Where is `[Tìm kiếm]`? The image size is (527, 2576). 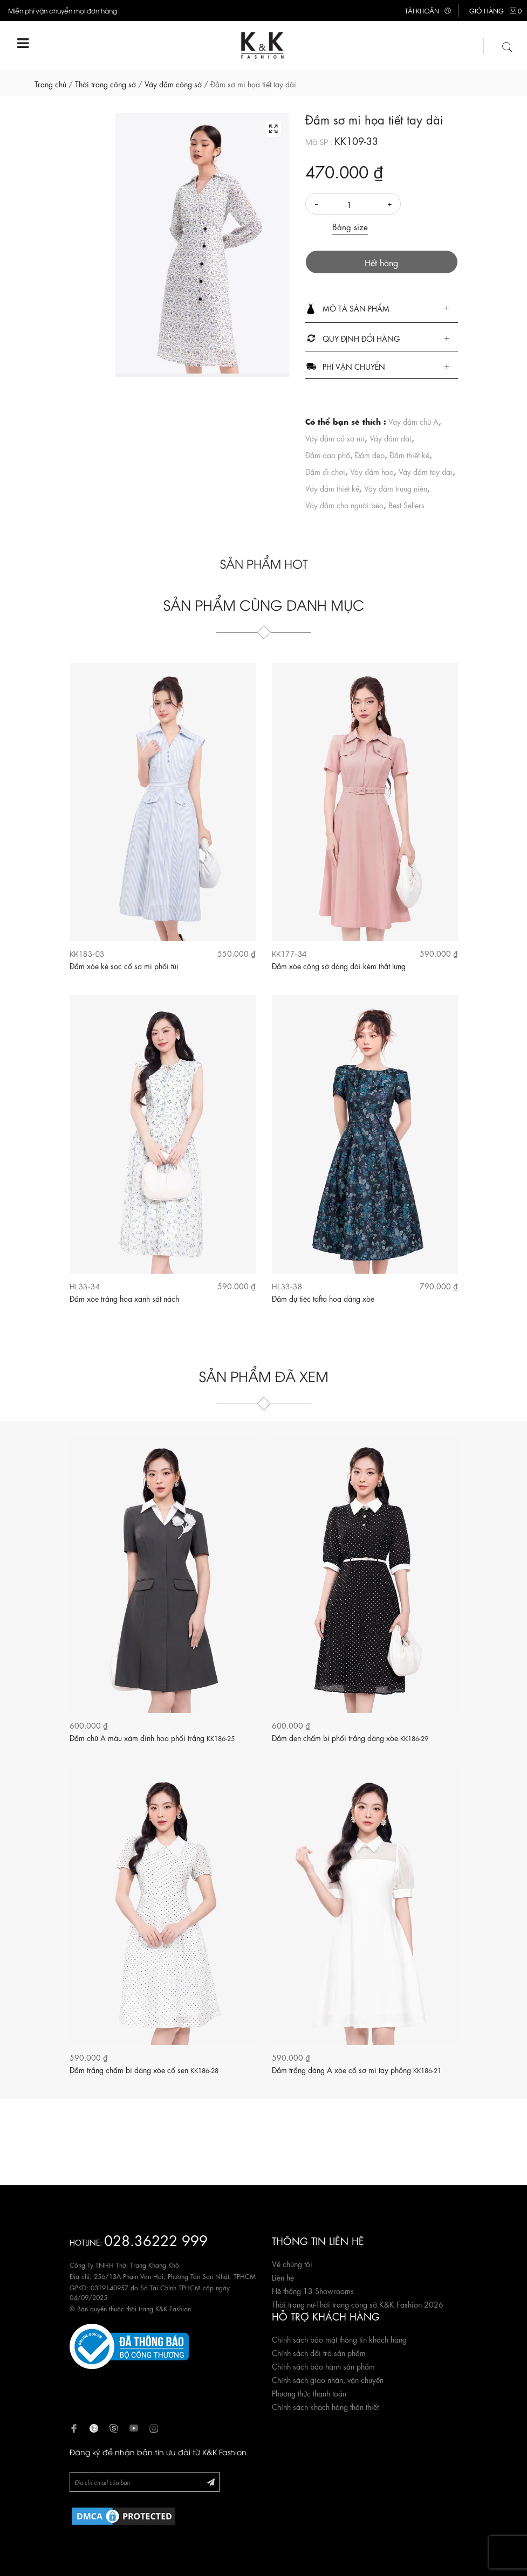
[Tìm kiếm] is located at coordinates (507, 45).